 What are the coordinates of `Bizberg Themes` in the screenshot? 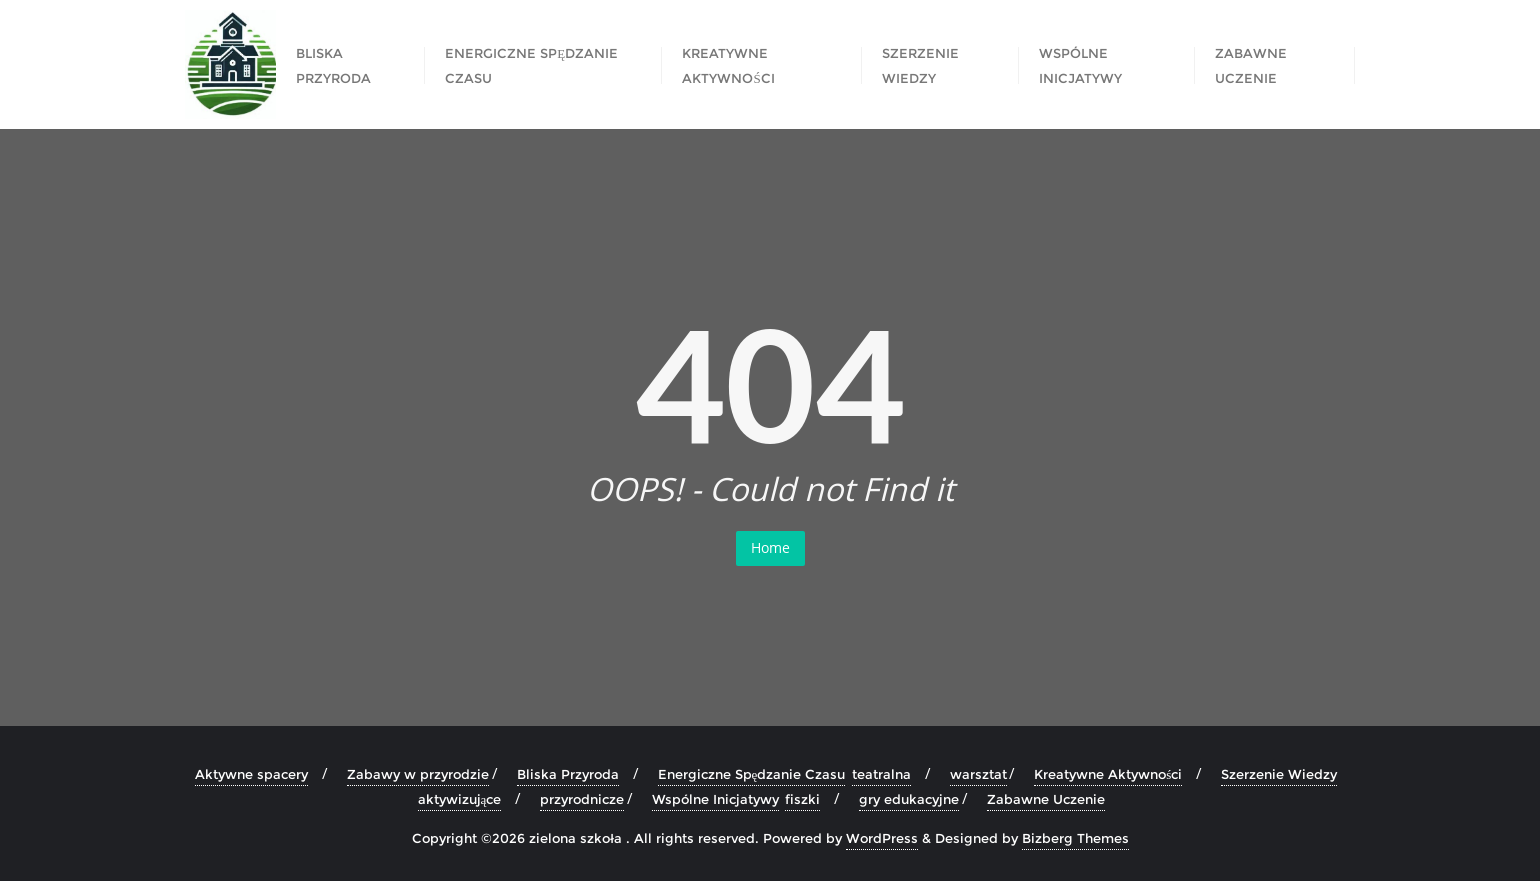 It's located at (1075, 838).